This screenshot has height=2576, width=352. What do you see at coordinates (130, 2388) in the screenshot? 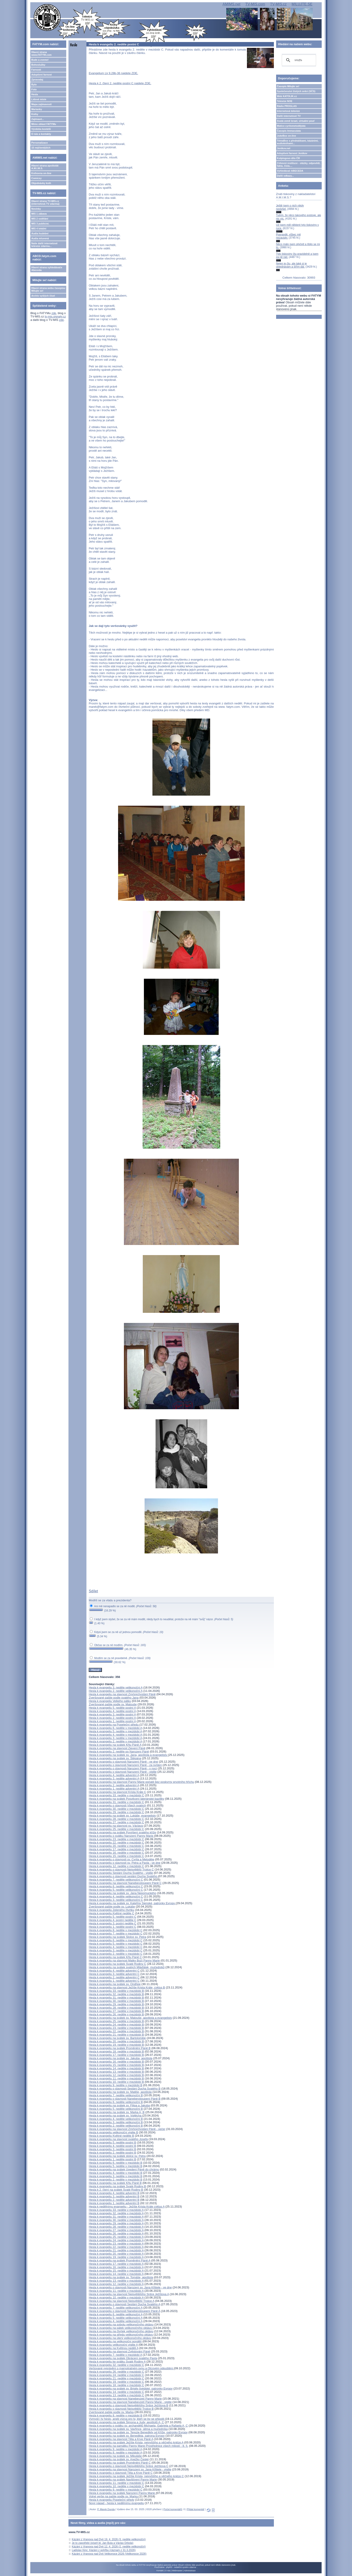
I see `Hesla k evangeliu na svátek sv. Brigity švédské, patronky Evropy` at bounding box center [130, 2388].